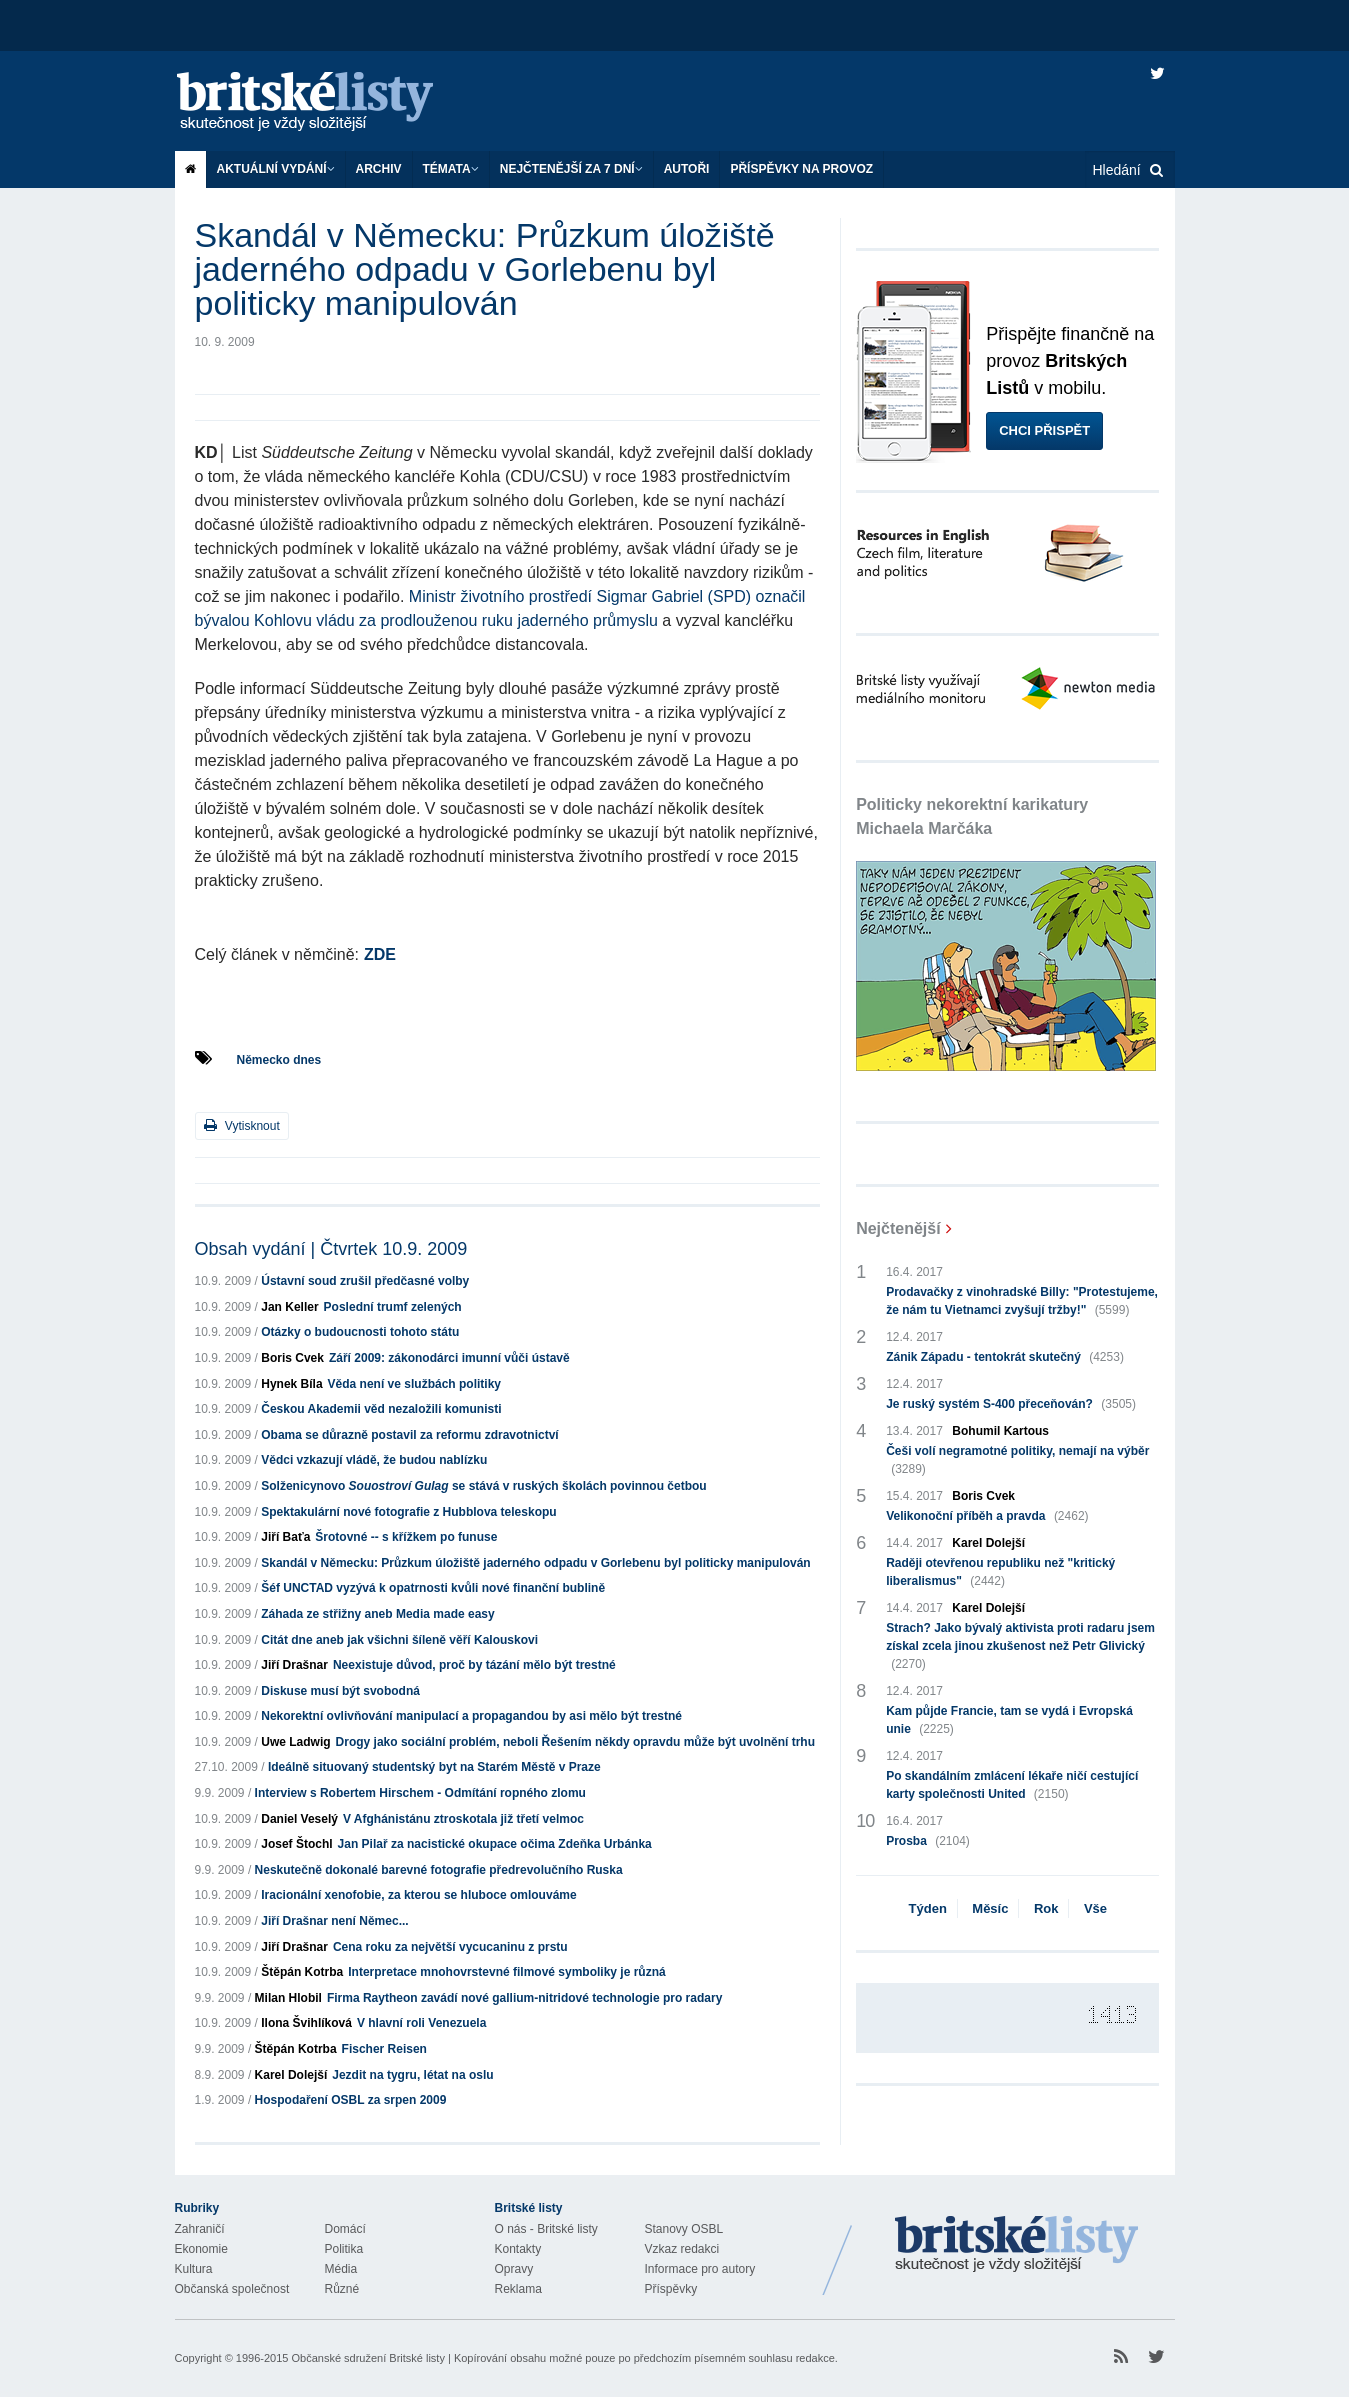 The width and height of the screenshot is (1349, 2397). What do you see at coordinates (483, 1486) in the screenshot?
I see `Solženicynovo se stává v ruských školách povinnou četbou` at bounding box center [483, 1486].